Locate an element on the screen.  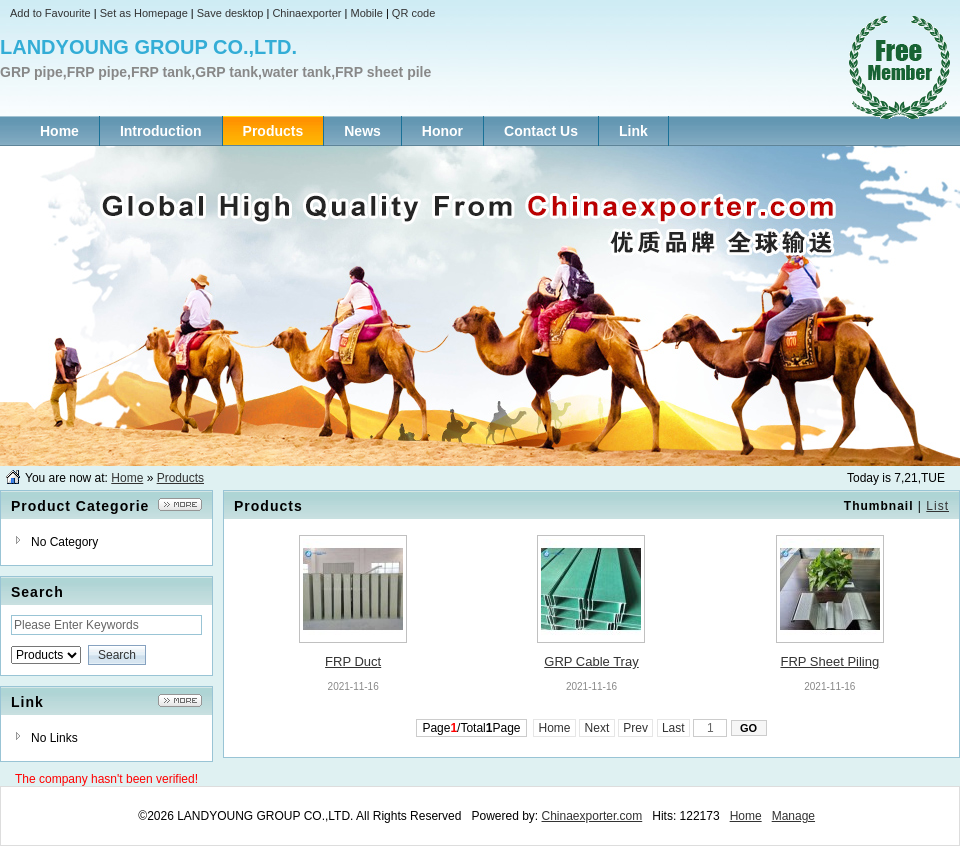
FRP Sheet Piling is located at coordinates (829, 661).